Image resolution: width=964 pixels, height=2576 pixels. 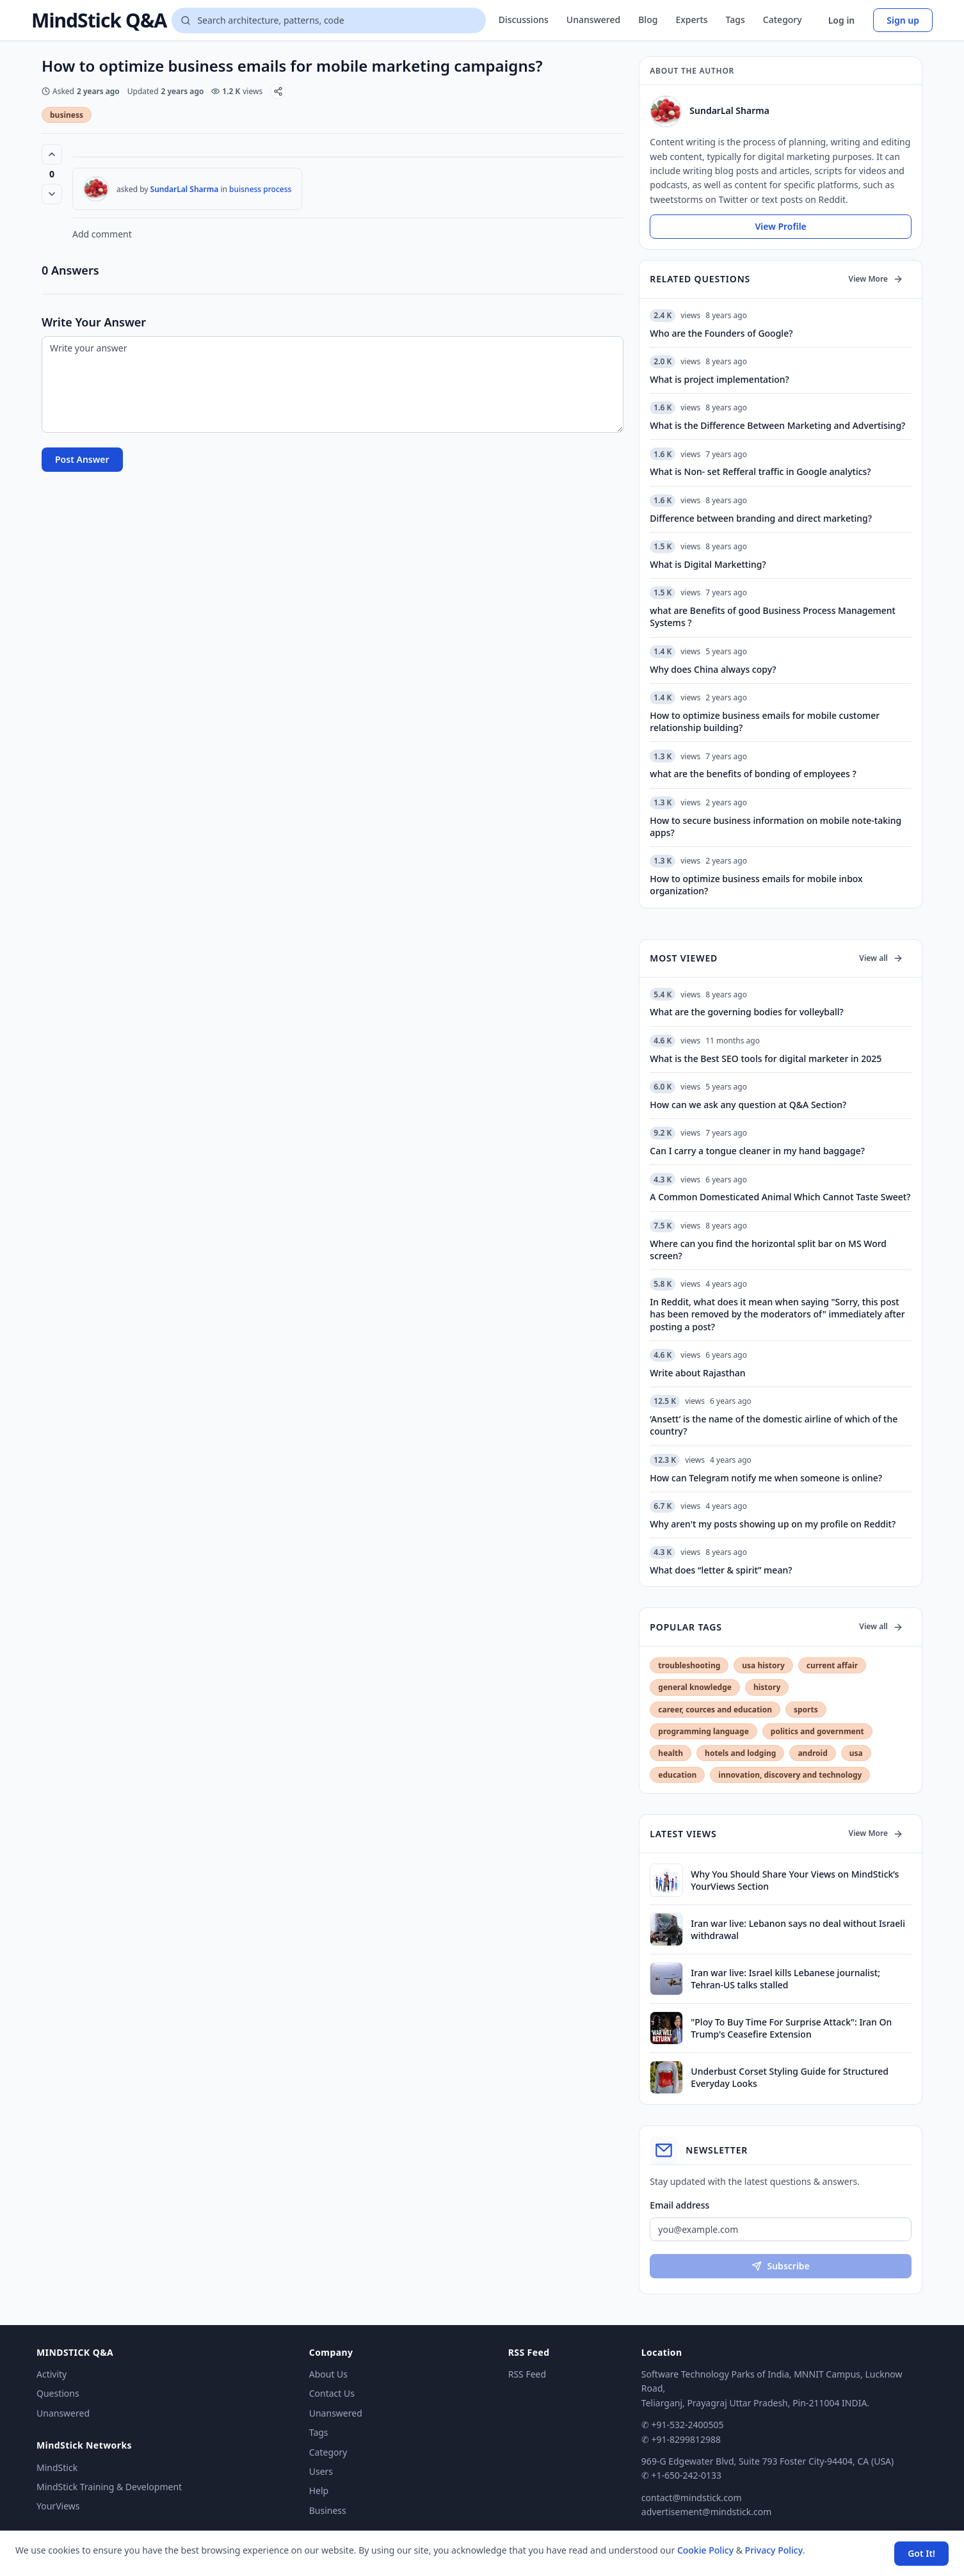 What do you see at coordinates (677, 1774) in the screenshot?
I see `education` at bounding box center [677, 1774].